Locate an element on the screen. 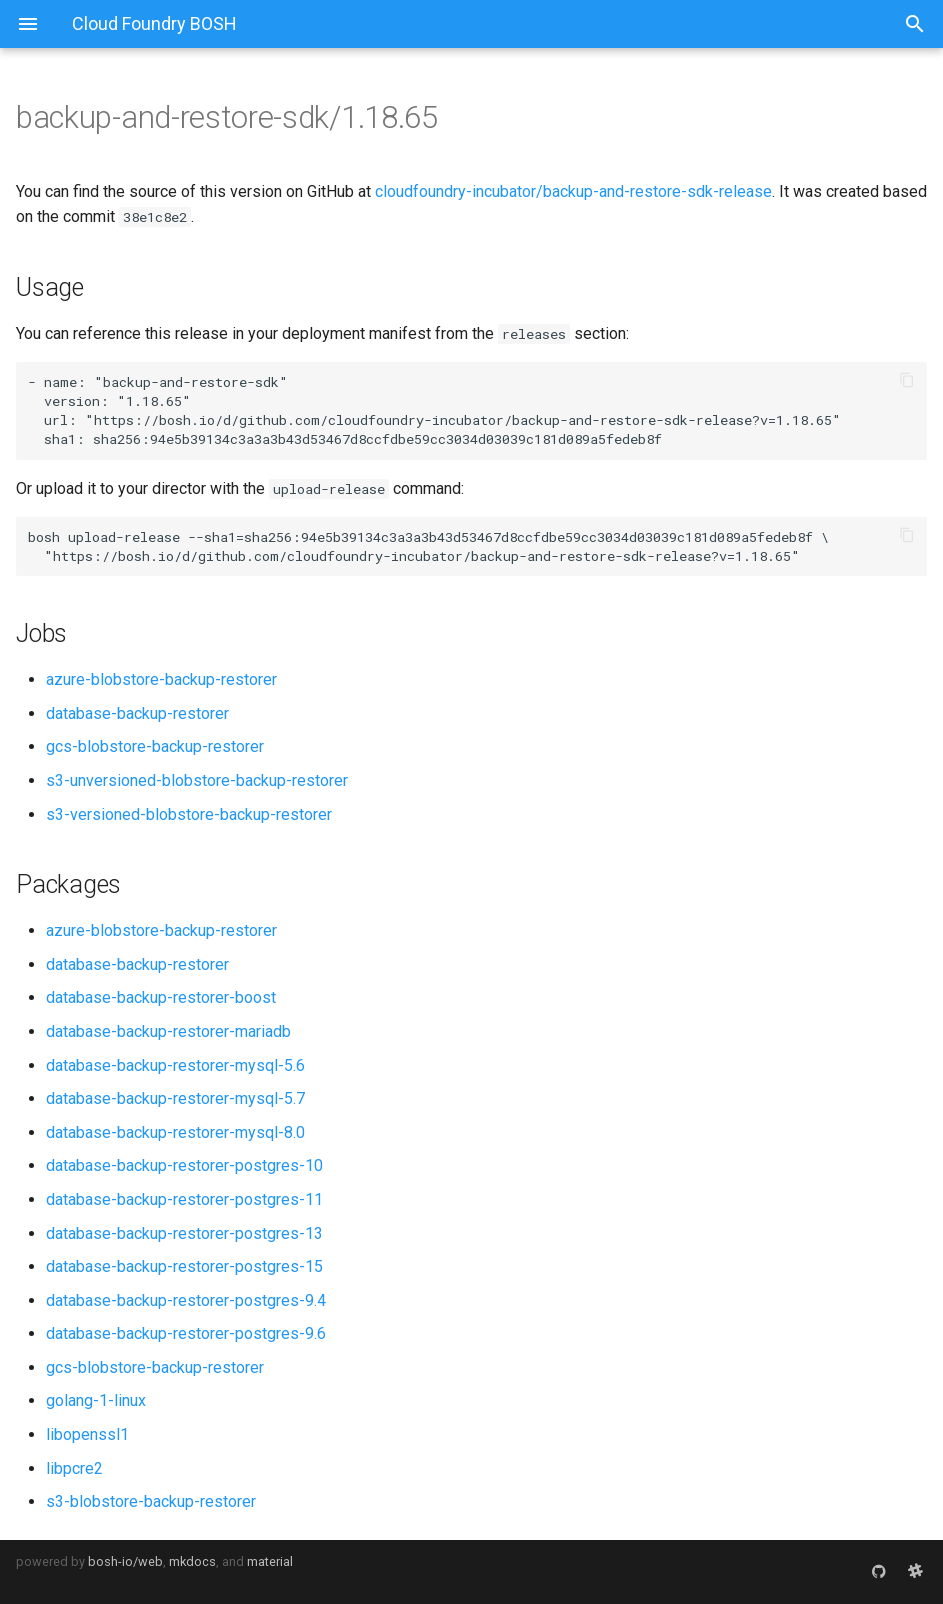 Image resolution: width=943 pixels, height=1604 pixels. azure-blobstore-backup-restorer is located at coordinates (161, 679).